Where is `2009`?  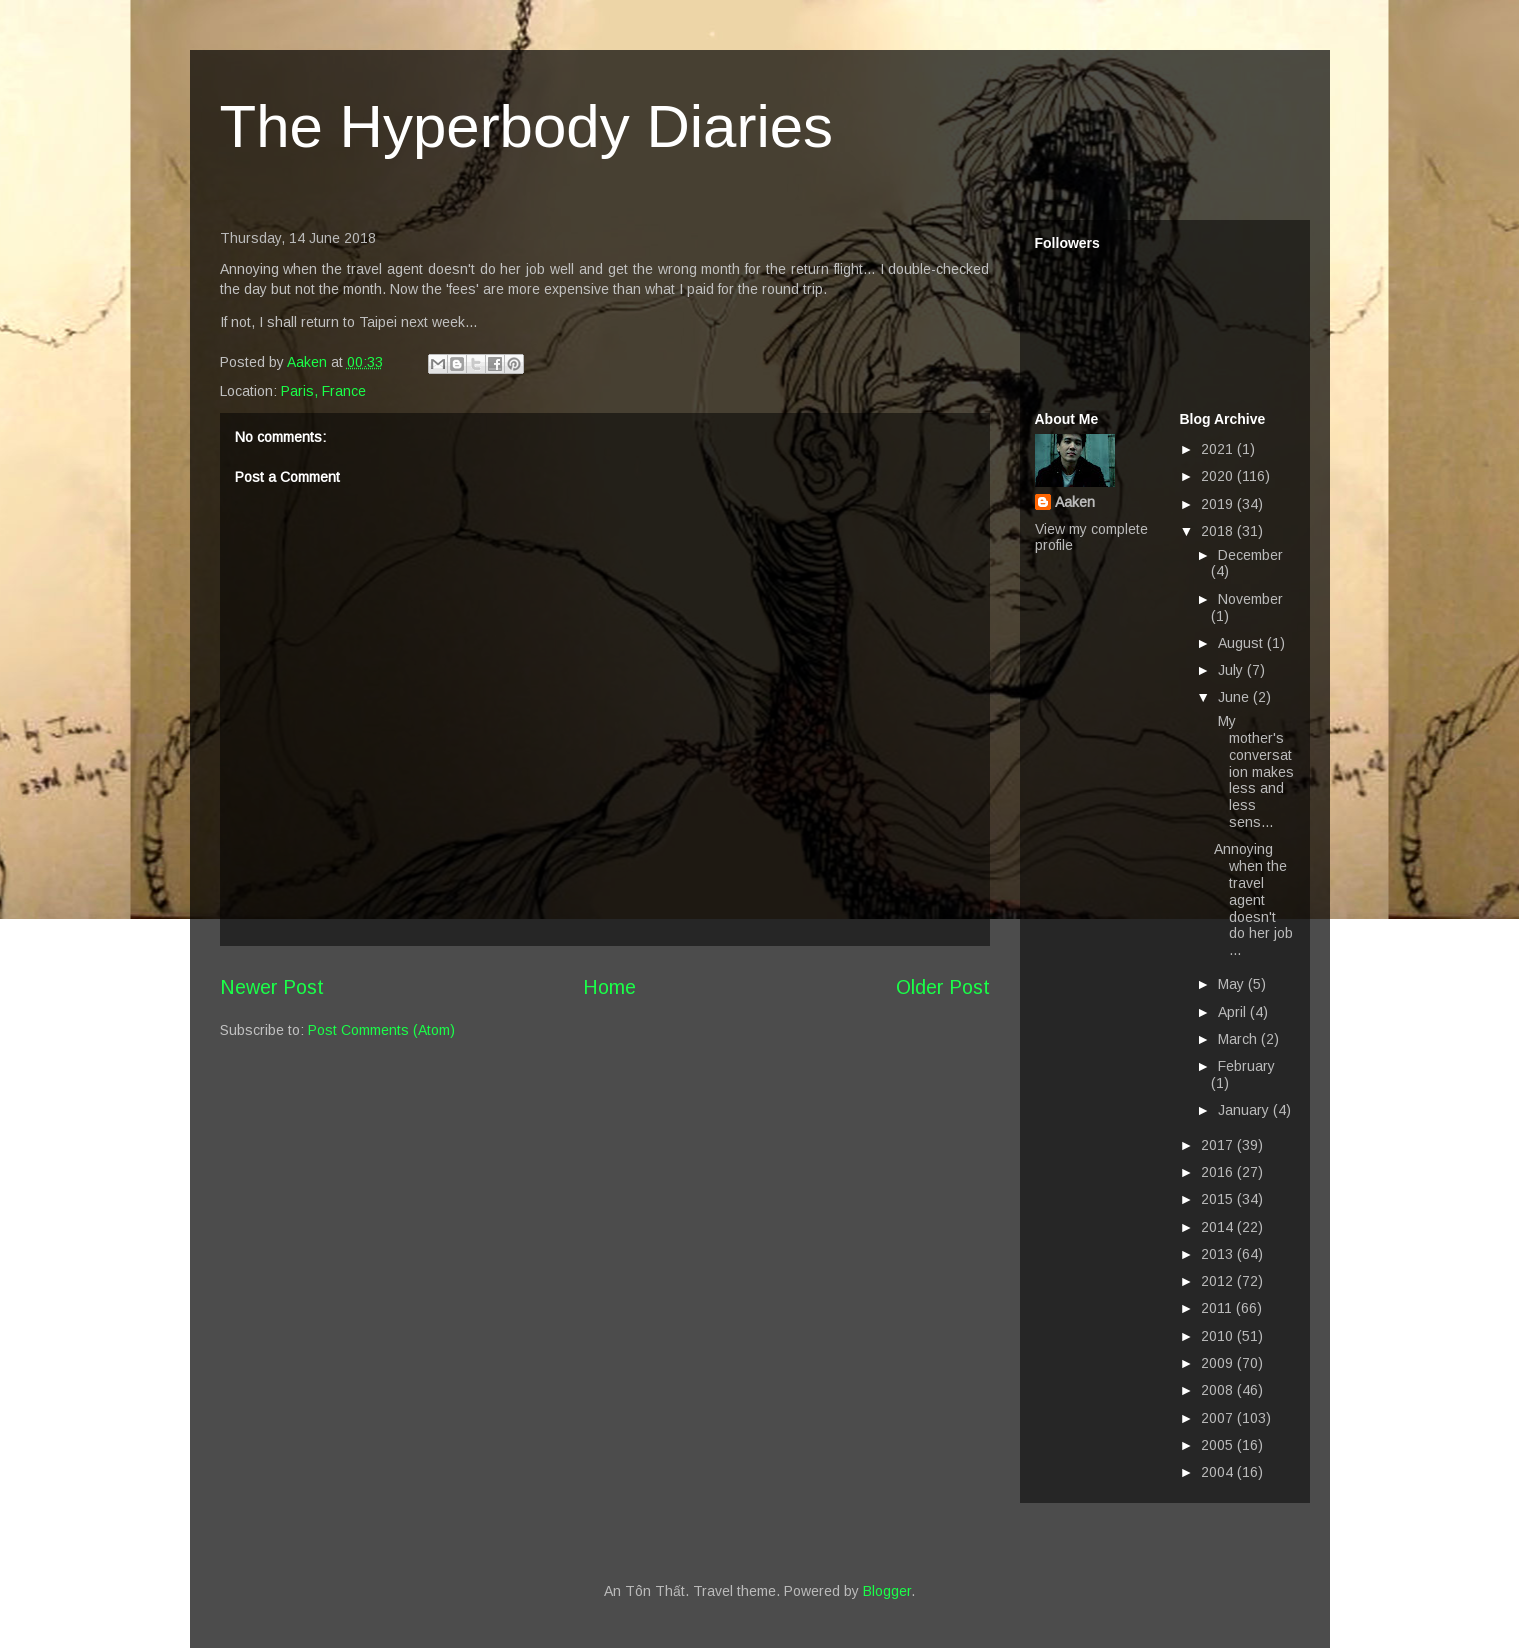 2009 is located at coordinates (1219, 1363).